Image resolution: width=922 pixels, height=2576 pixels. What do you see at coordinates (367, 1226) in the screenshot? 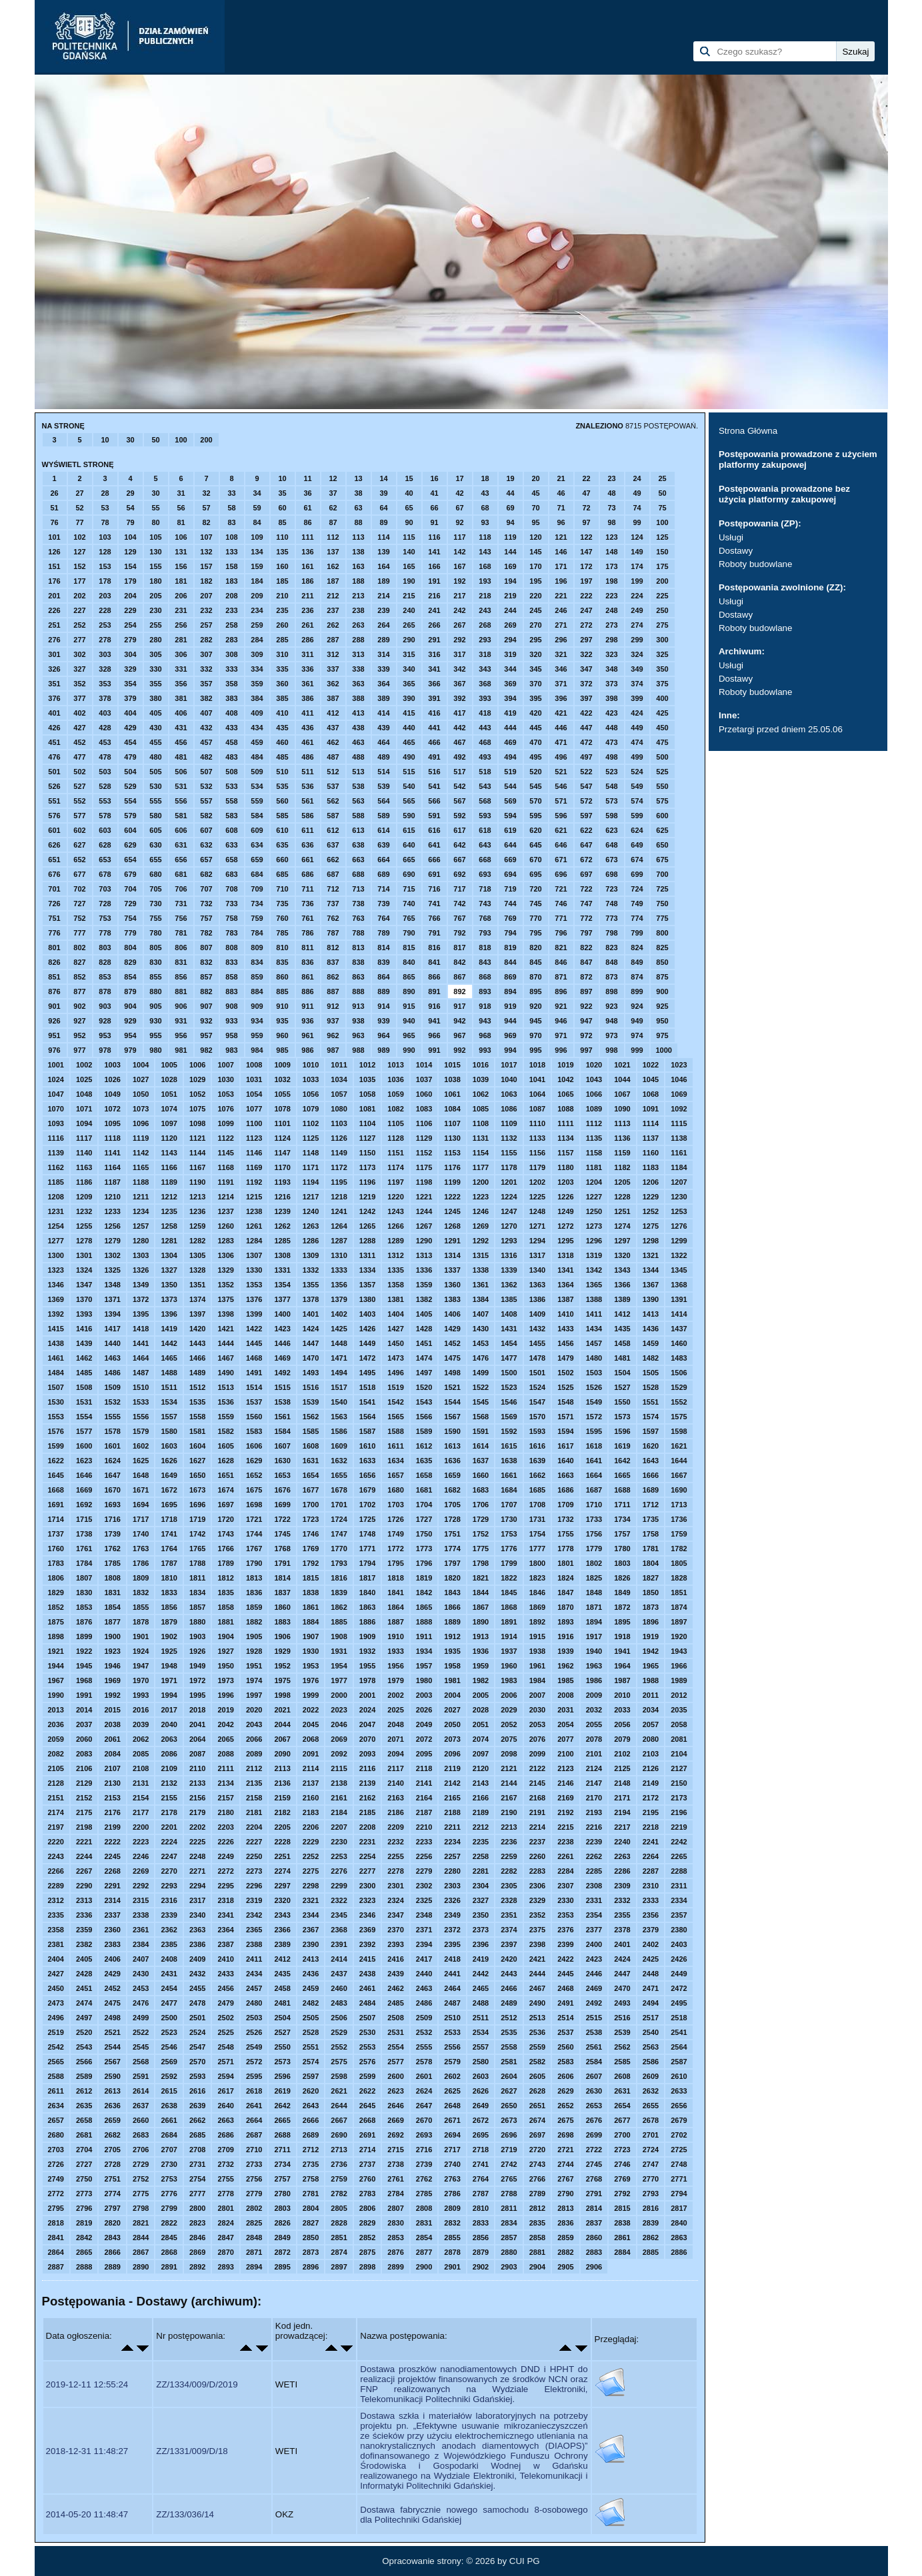
I see `1265` at bounding box center [367, 1226].